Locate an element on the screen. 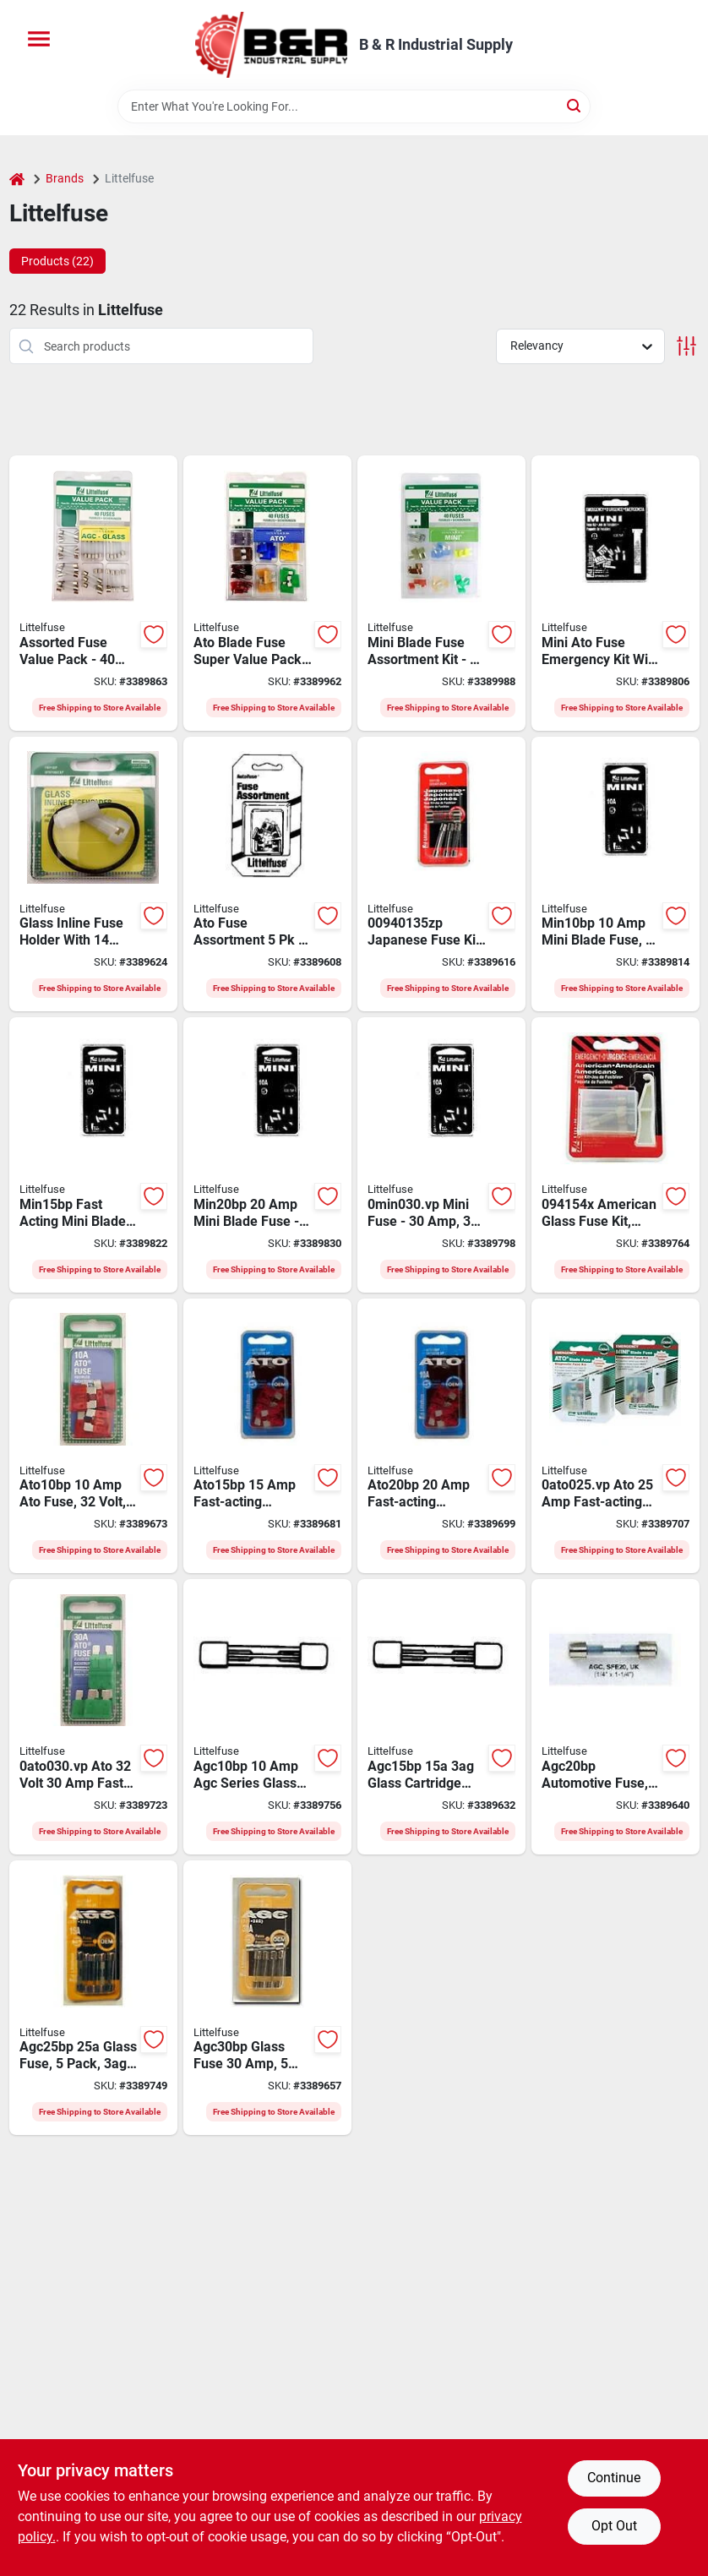 The height and width of the screenshot is (2576, 708). [Go to littelfuse-mini-blade-fuse-automatic-fast-acting-fuse-interrupt-079458033625 product page] is located at coordinates (267, 1155).